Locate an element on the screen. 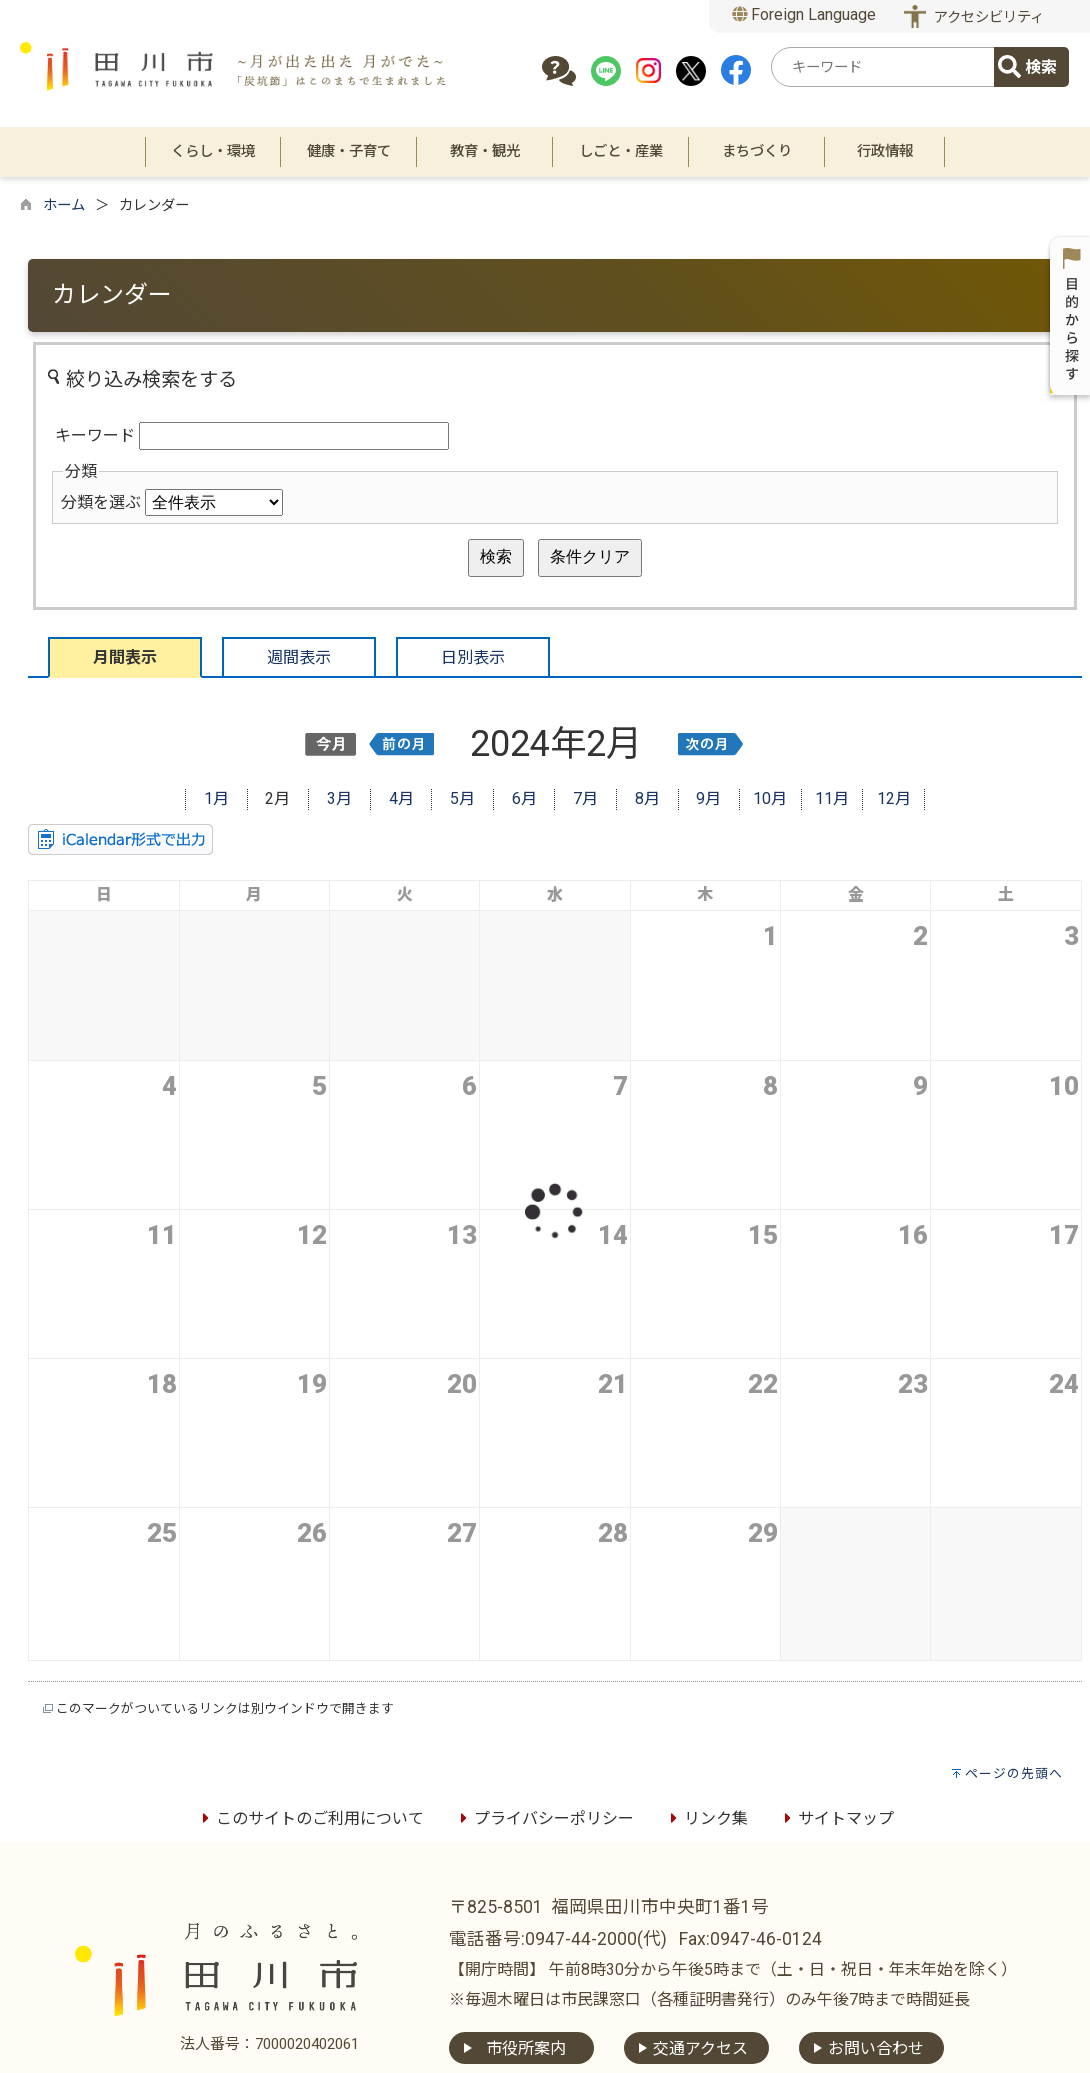 Image resolution: width=1090 pixels, height=2073 pixels. ページの先頭へ is located at coordinates (1014, 1773).